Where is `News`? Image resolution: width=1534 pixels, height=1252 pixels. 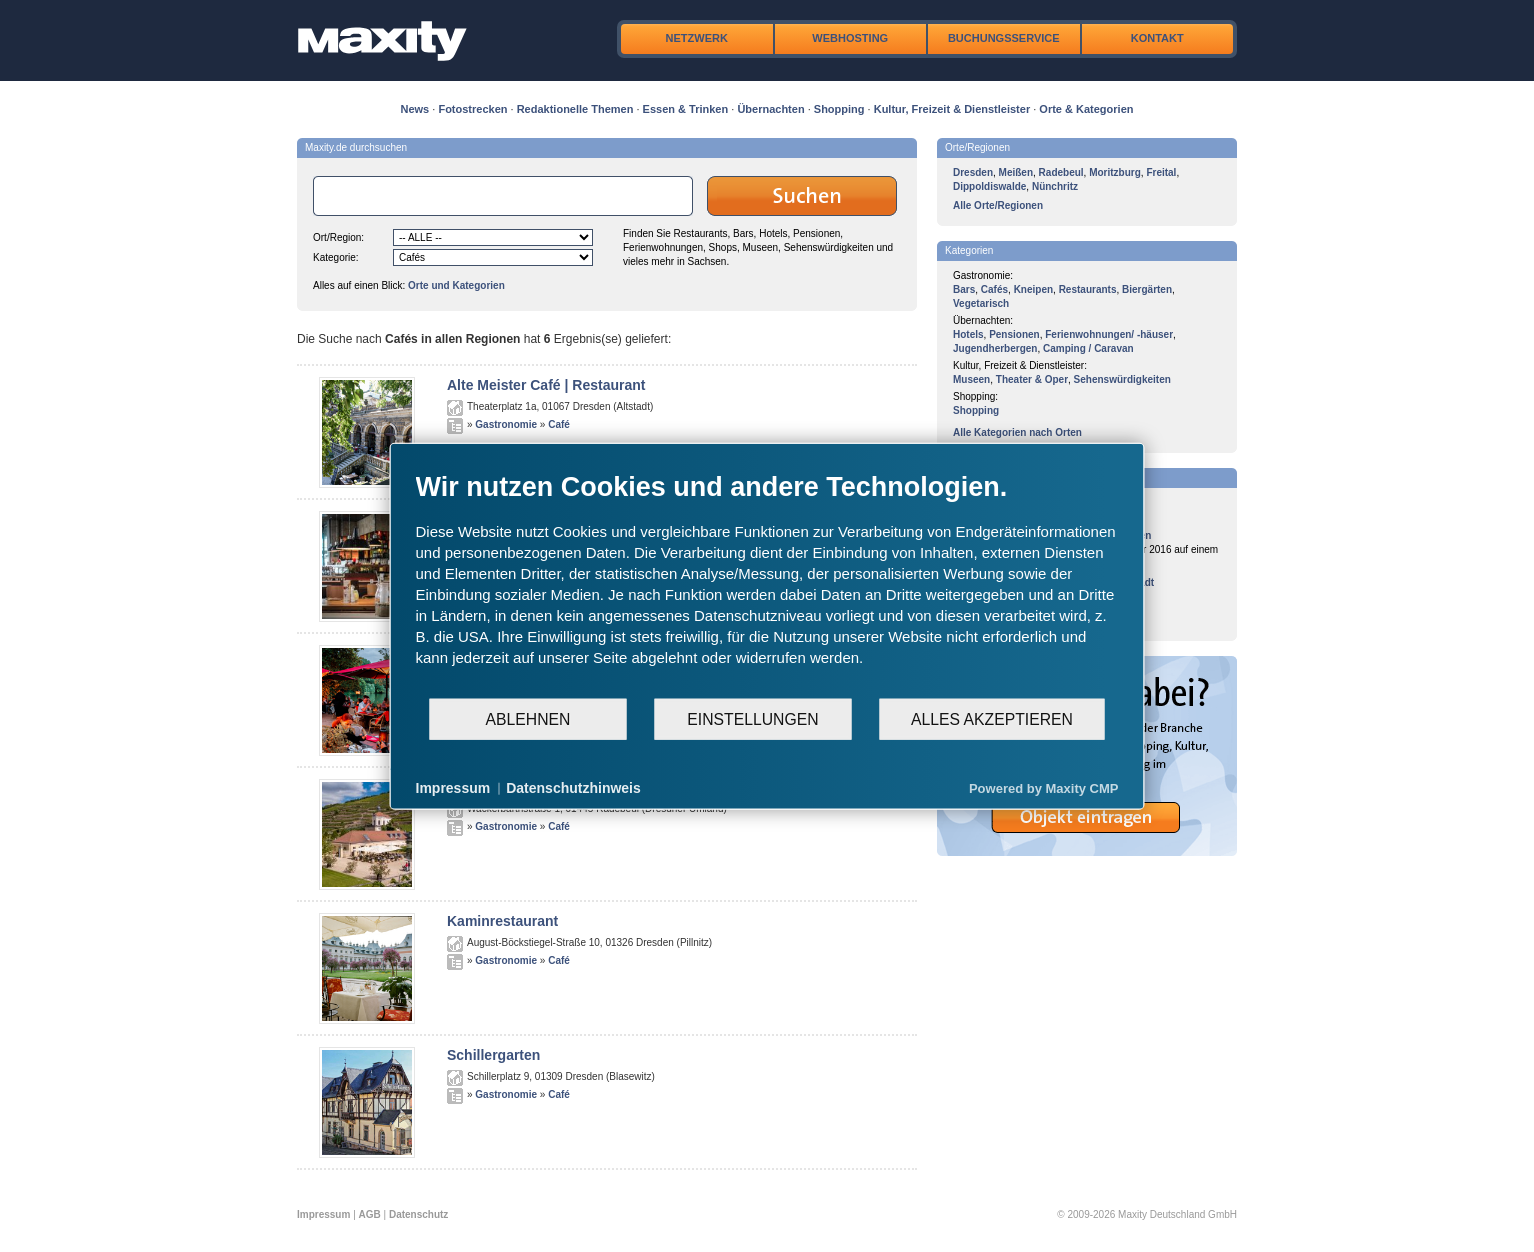
News is located at coordinates (415, 109).